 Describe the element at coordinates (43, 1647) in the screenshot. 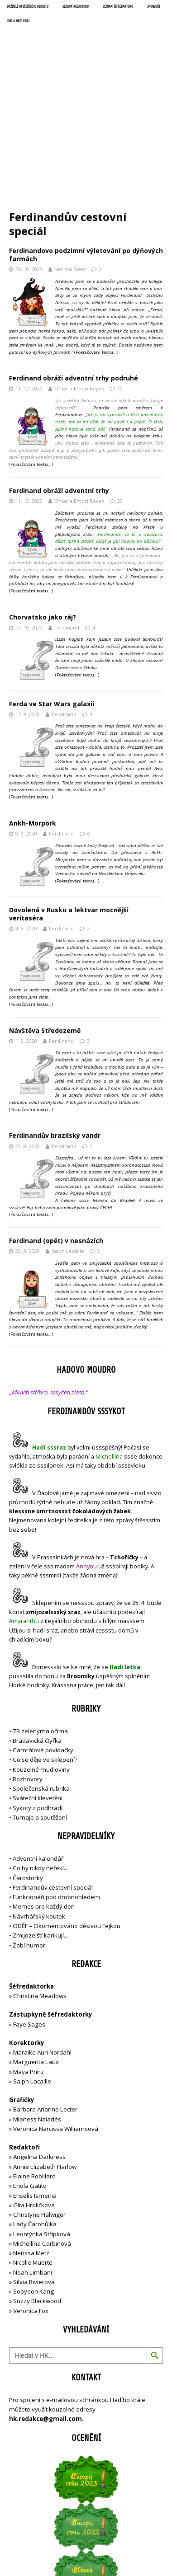

I see `Camrálové povídačky` at that location.